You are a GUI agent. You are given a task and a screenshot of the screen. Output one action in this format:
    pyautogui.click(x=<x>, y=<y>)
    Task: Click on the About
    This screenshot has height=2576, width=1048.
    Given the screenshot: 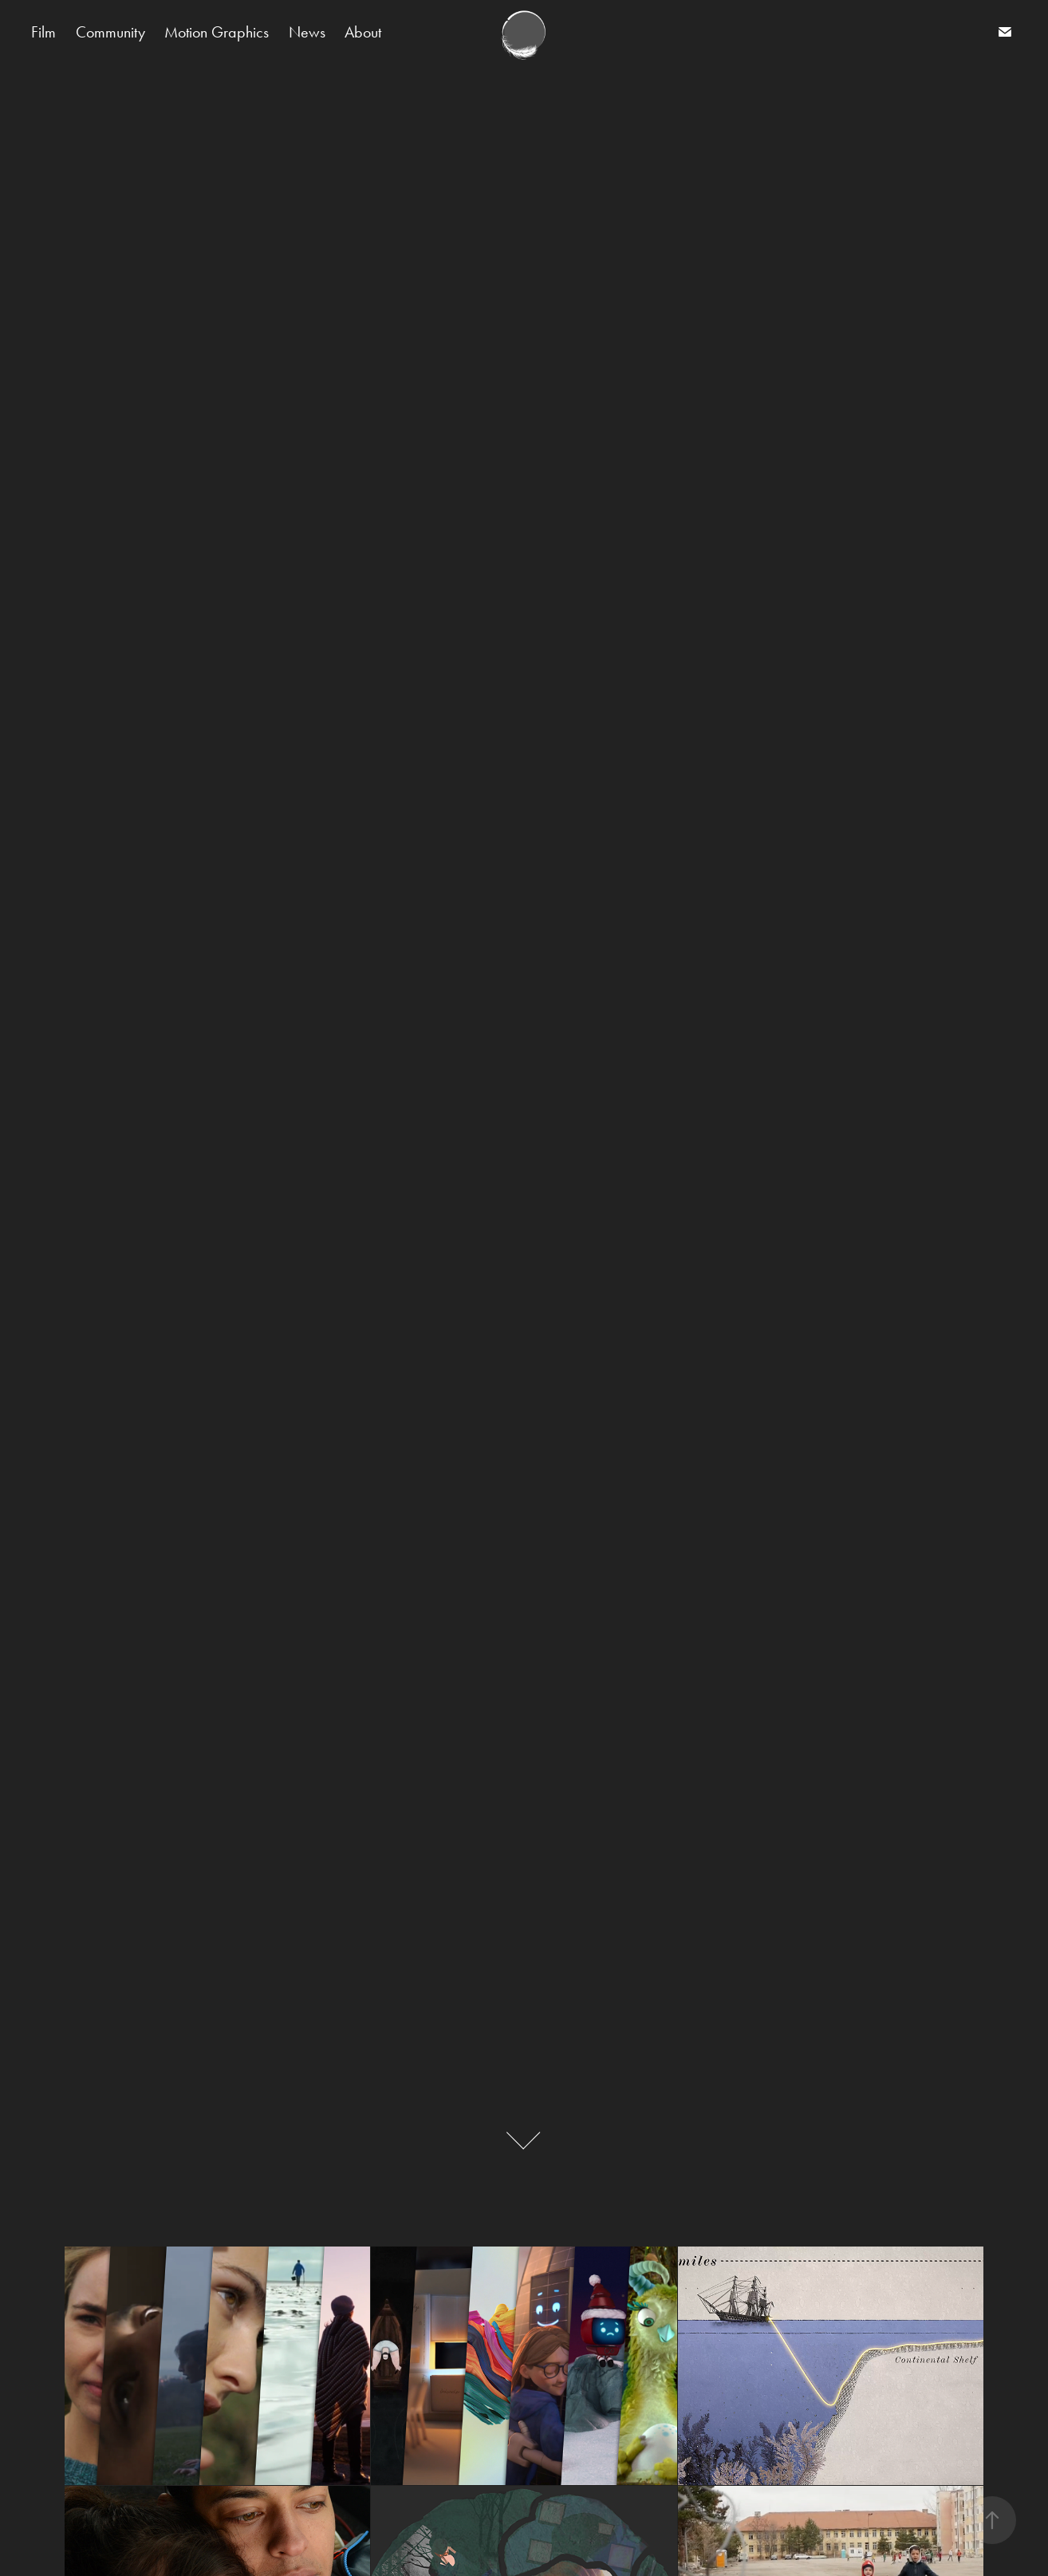 What is the action you would take?
    pyautogui.click(x=363, y=31)
    